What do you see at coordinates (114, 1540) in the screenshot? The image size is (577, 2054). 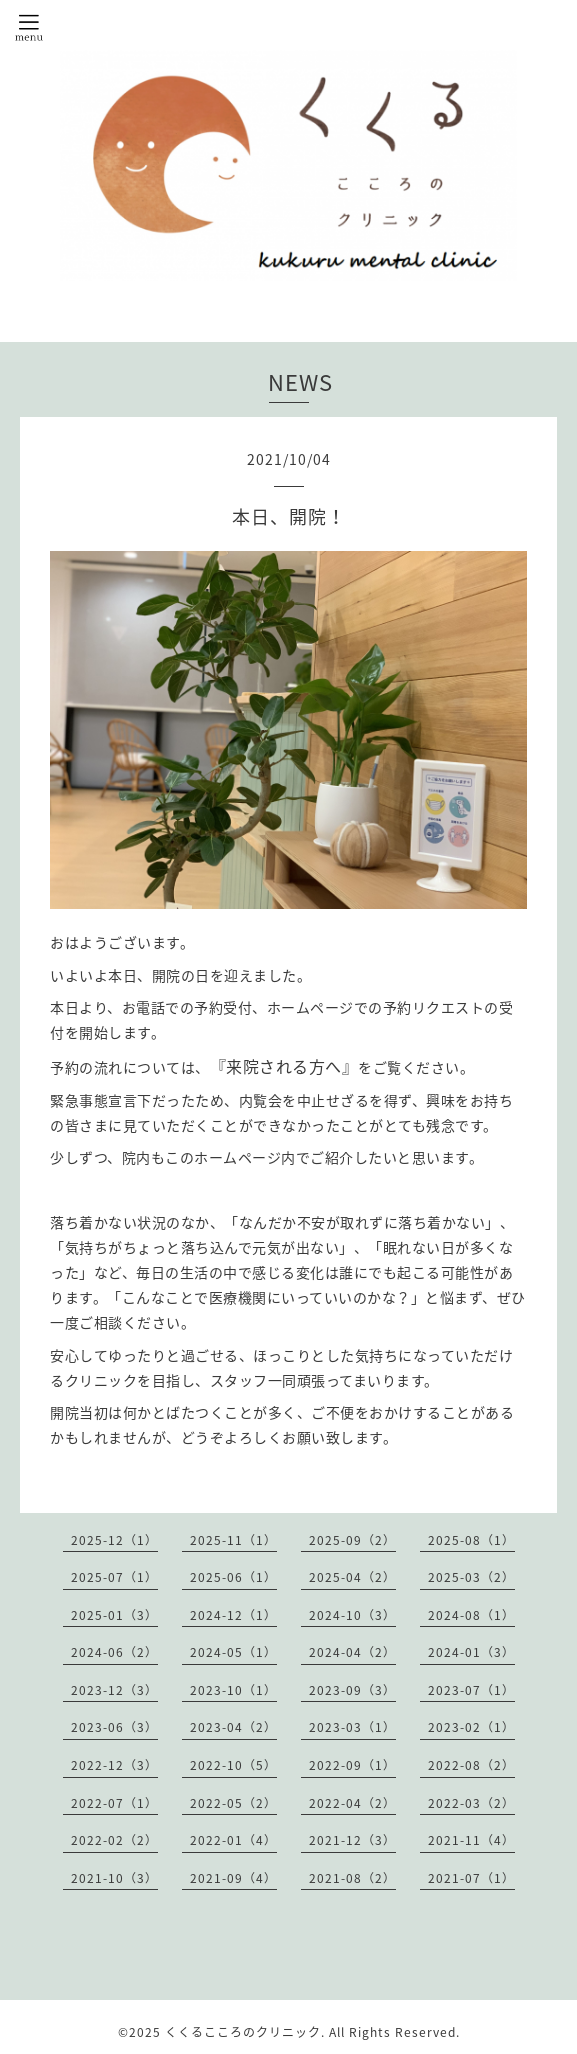 I see `2025-12（1）` at bounding box center [114, 1540].